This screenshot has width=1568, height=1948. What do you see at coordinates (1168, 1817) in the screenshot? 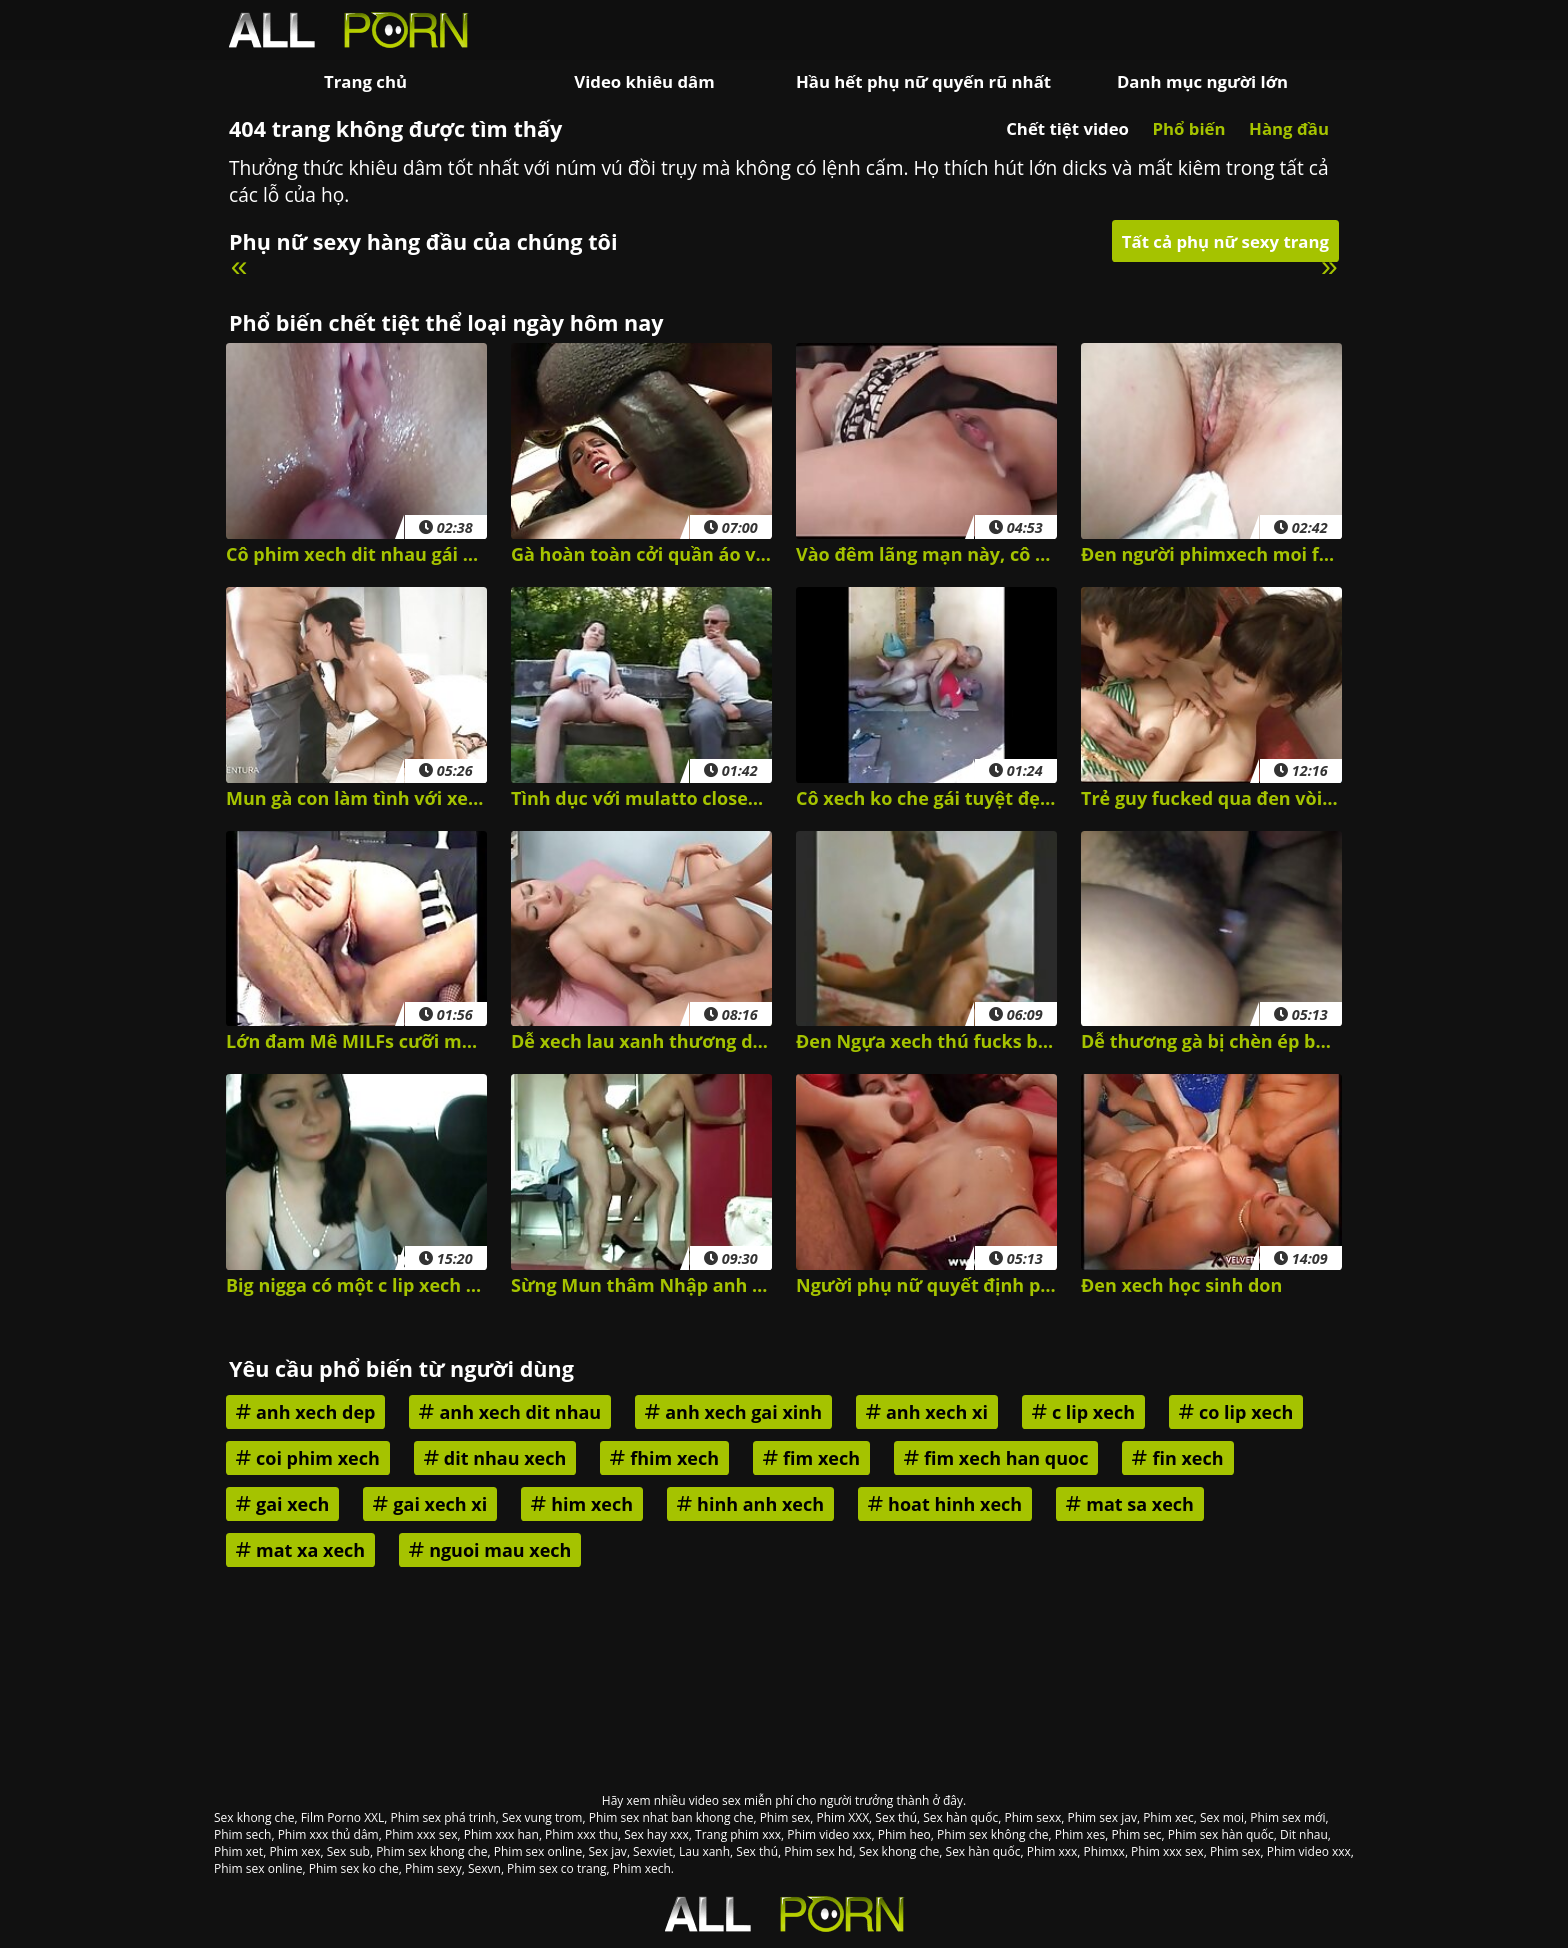
I see `Phim xec` at bounding box center [1168, 1817].